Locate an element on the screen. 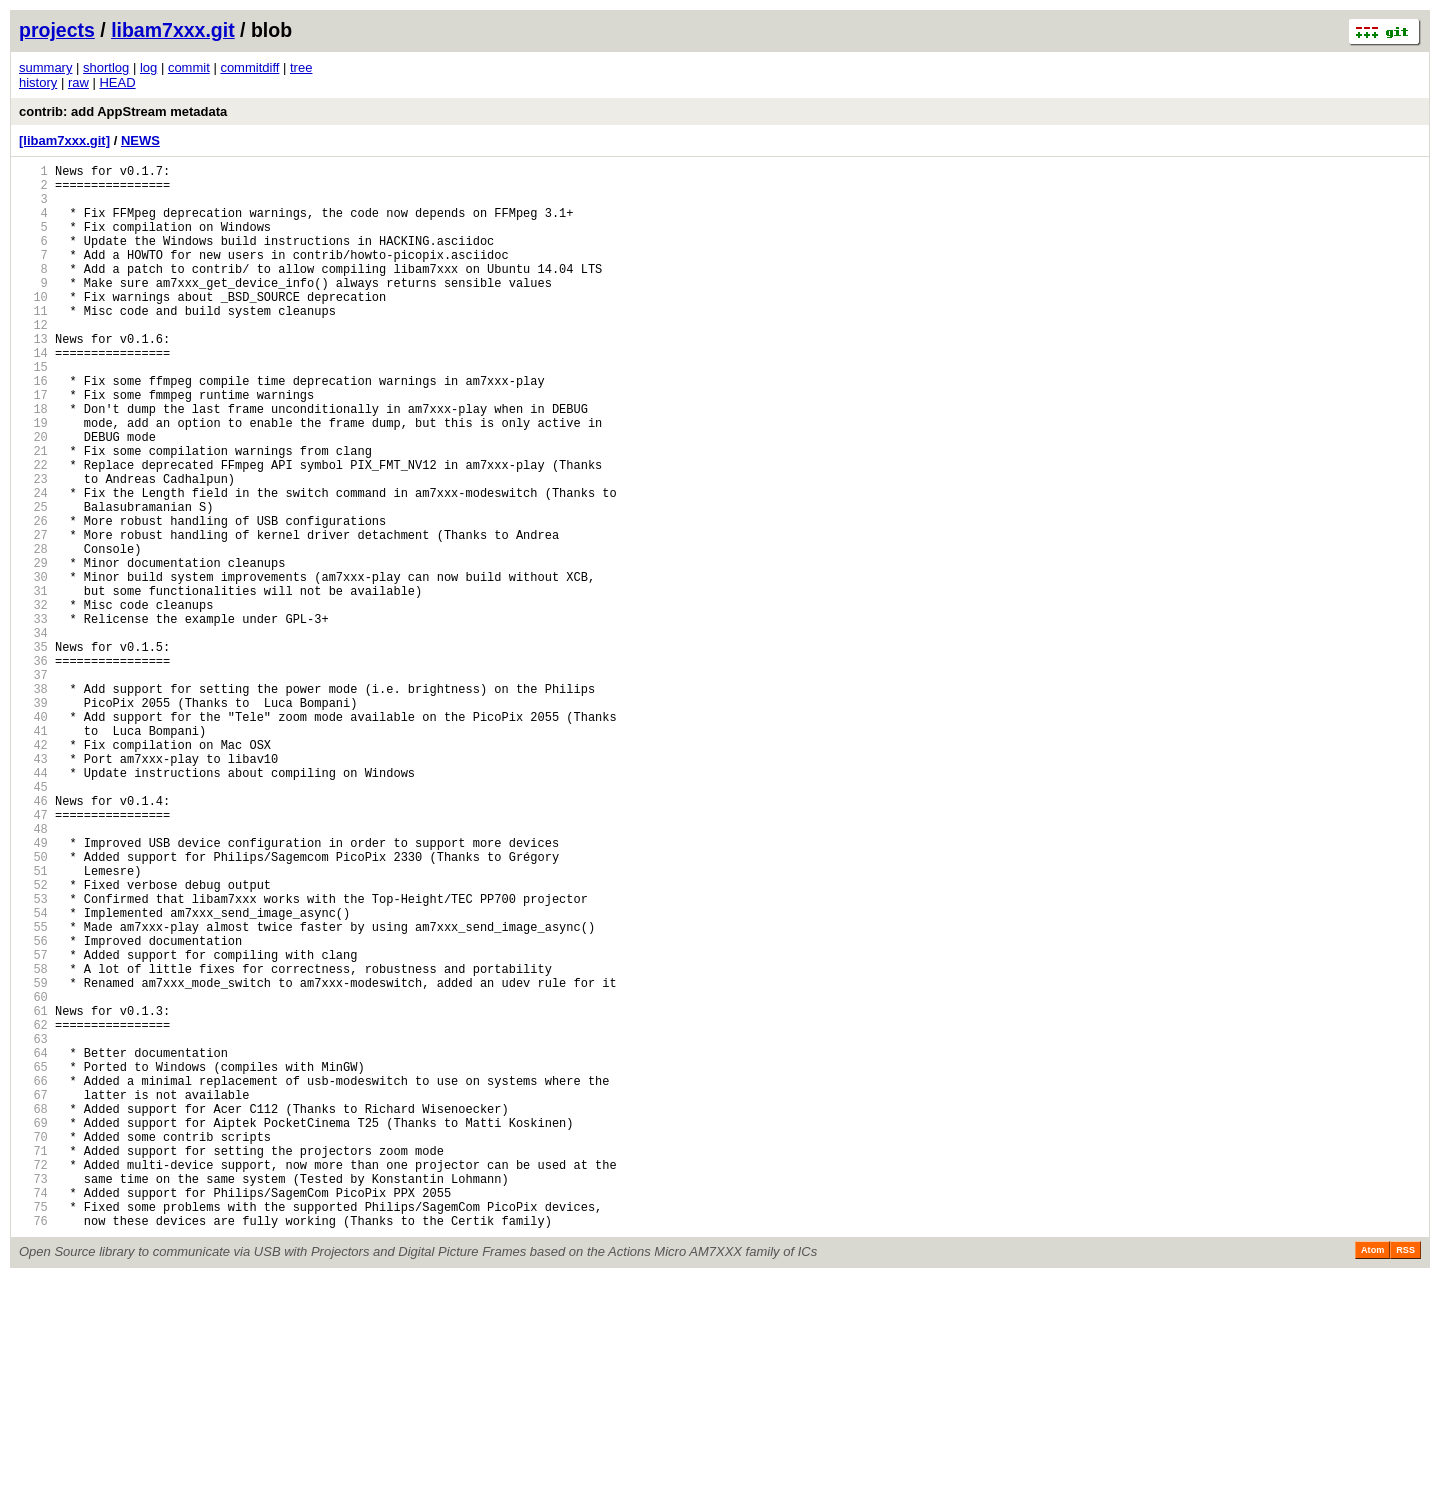 Image resolution: width=1440 pixels, height=1506 pixels. 23 is located at coordinates (33, 547).